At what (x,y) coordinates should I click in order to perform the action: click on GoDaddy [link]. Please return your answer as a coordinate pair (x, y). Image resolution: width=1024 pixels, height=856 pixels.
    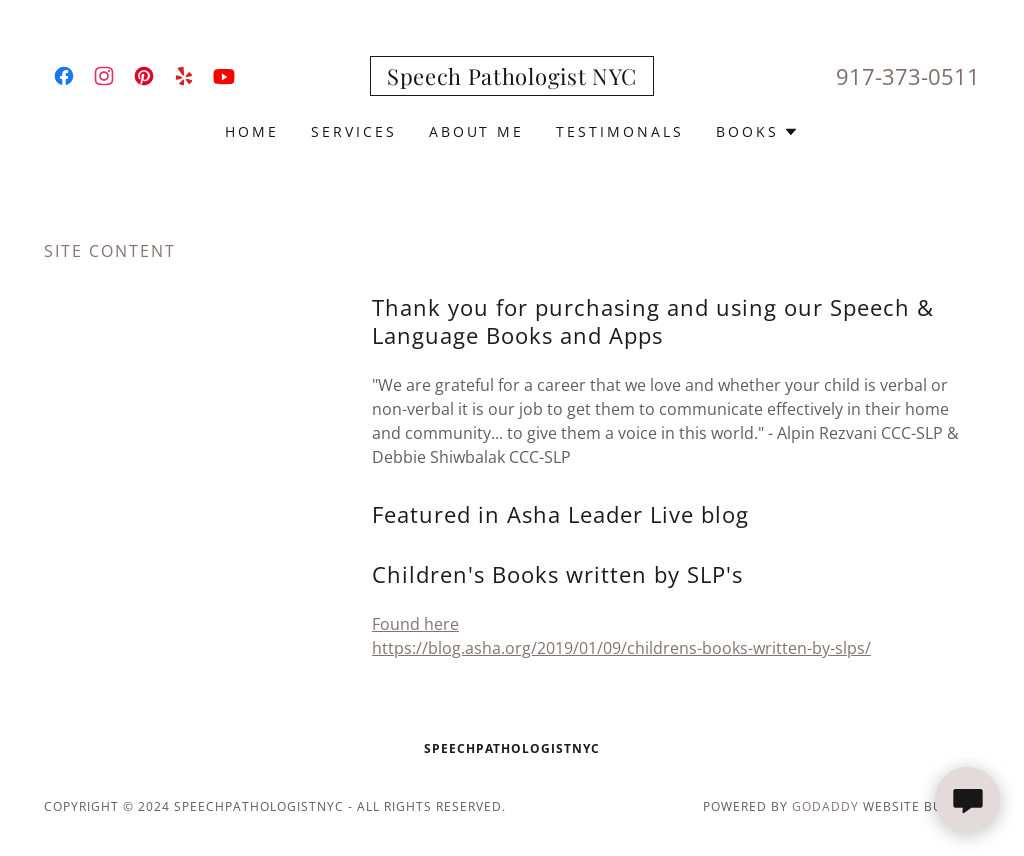
    Looking at the image, I should click on (825, 806).